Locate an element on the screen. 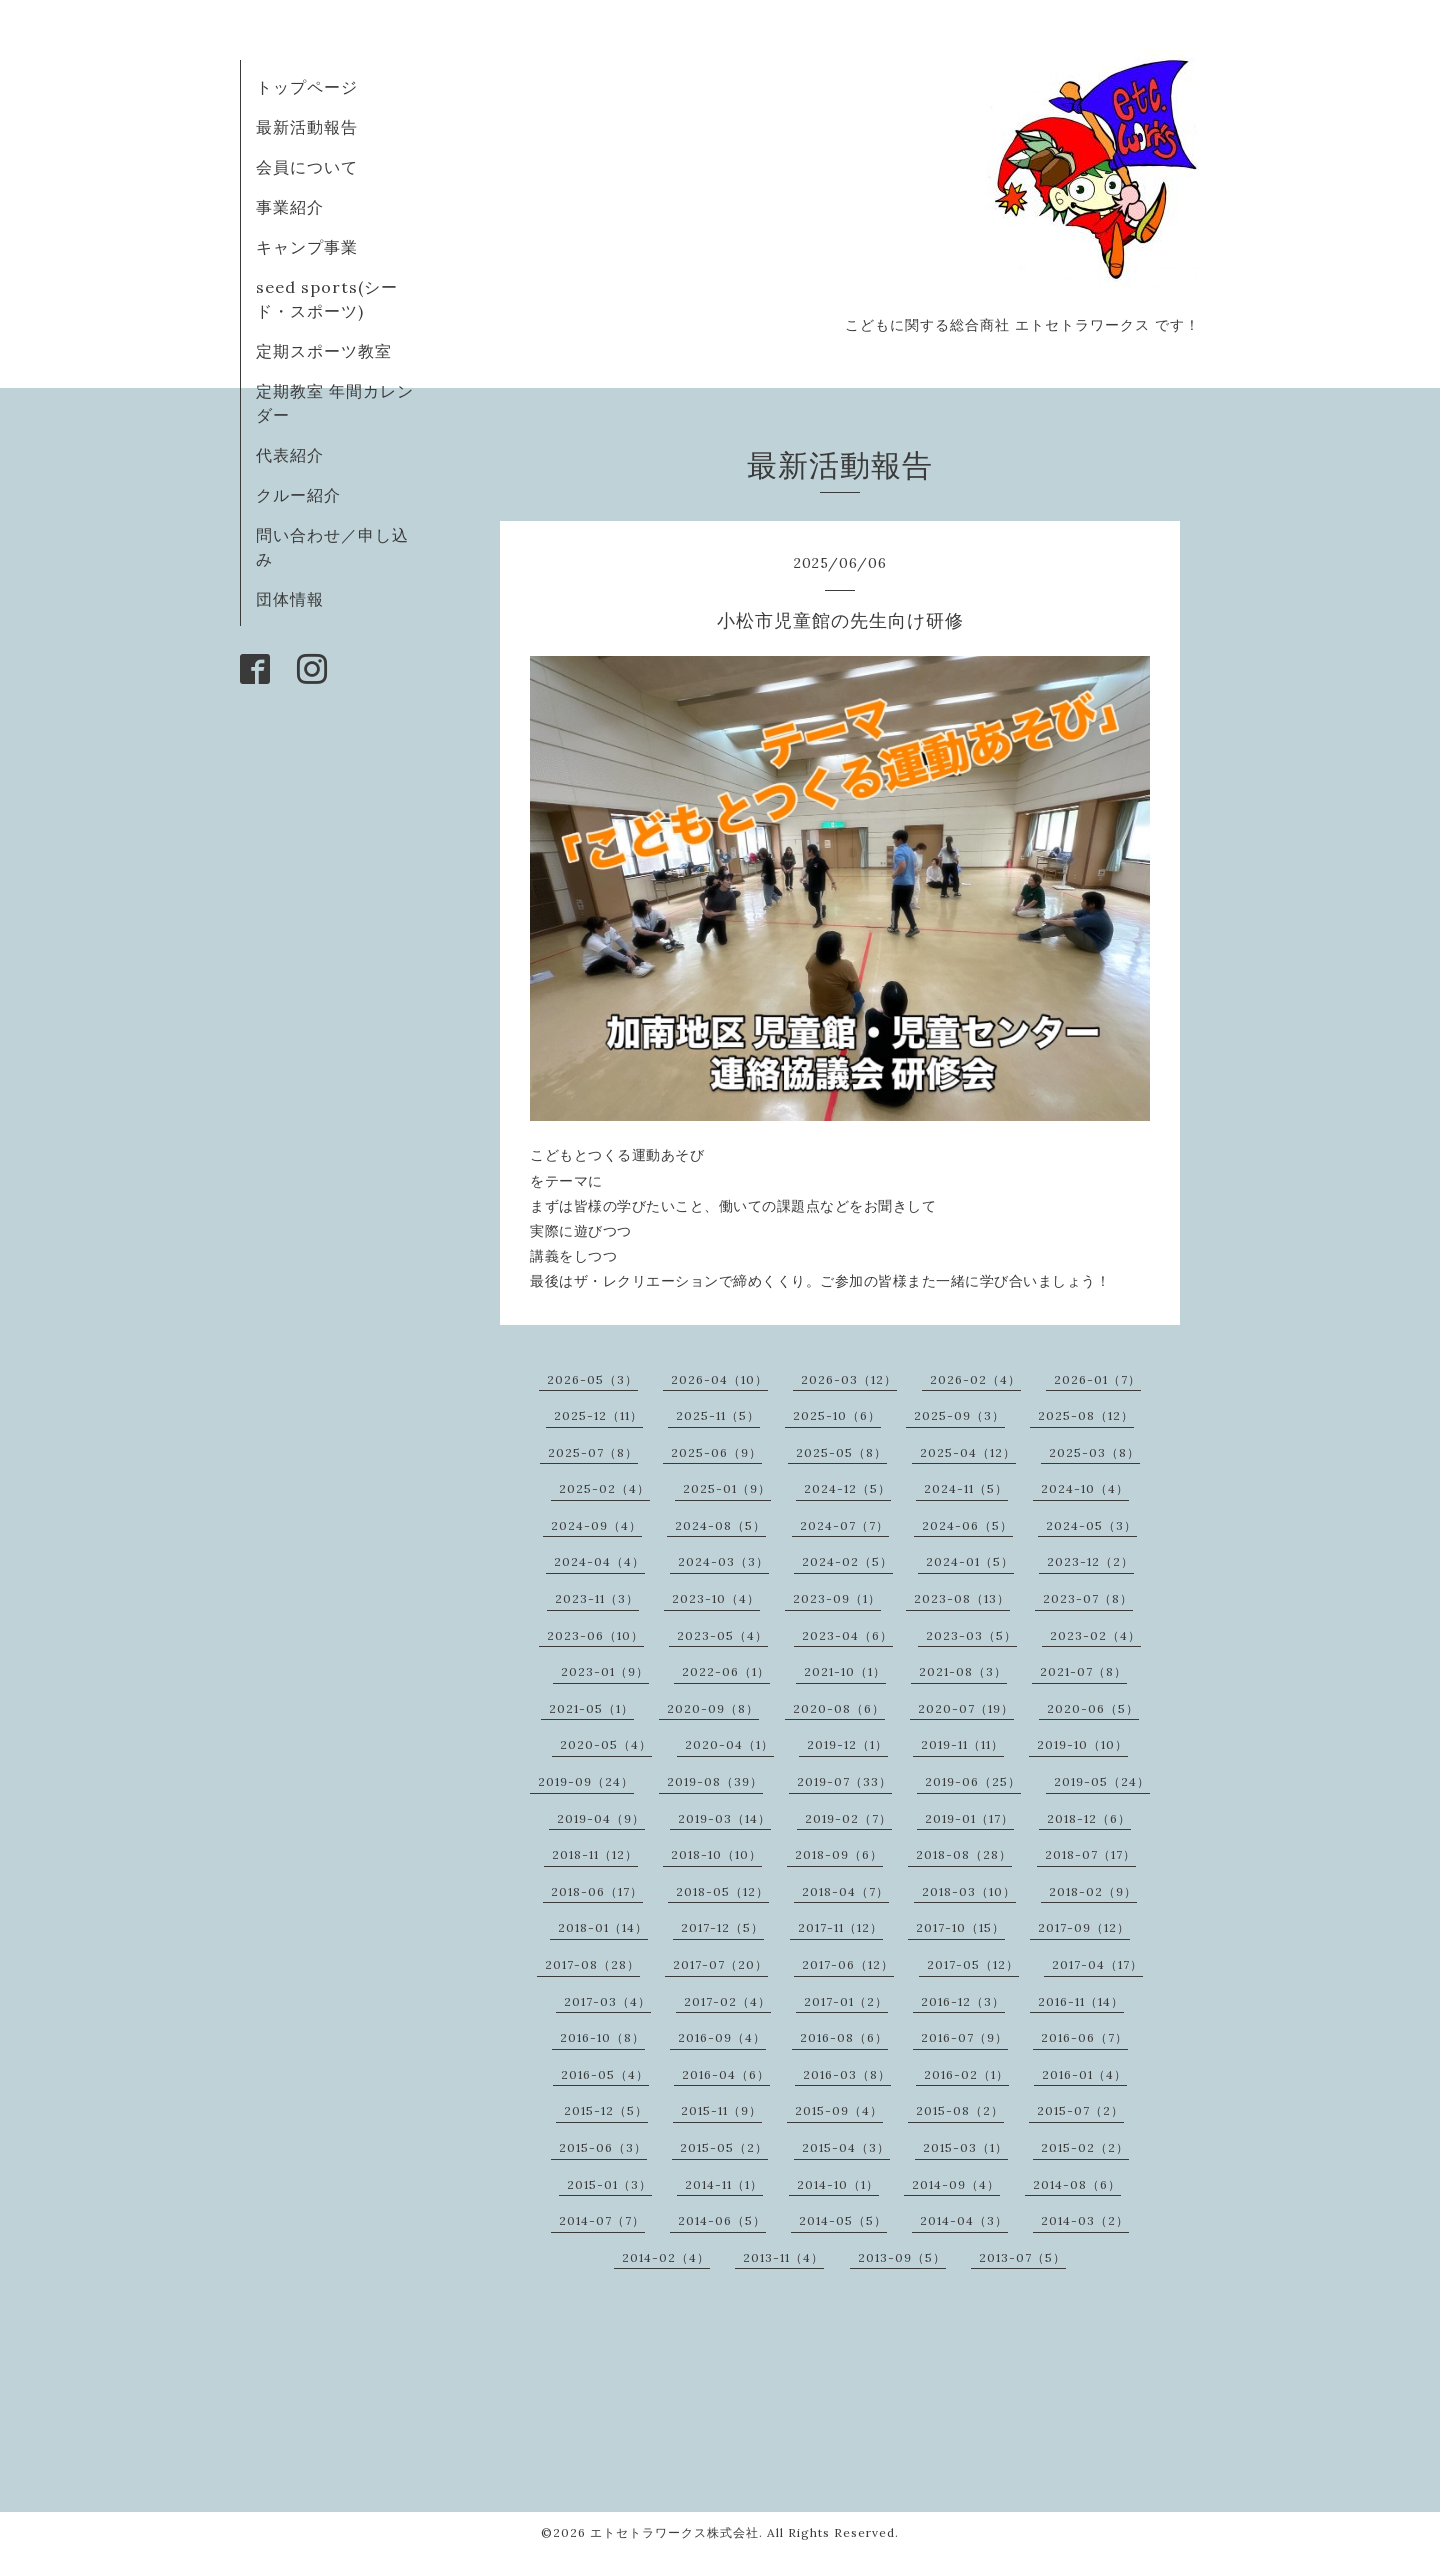 This screenshot has height=2554, width=1440. 2024-02（5） is located at coordinates (847, 1561).